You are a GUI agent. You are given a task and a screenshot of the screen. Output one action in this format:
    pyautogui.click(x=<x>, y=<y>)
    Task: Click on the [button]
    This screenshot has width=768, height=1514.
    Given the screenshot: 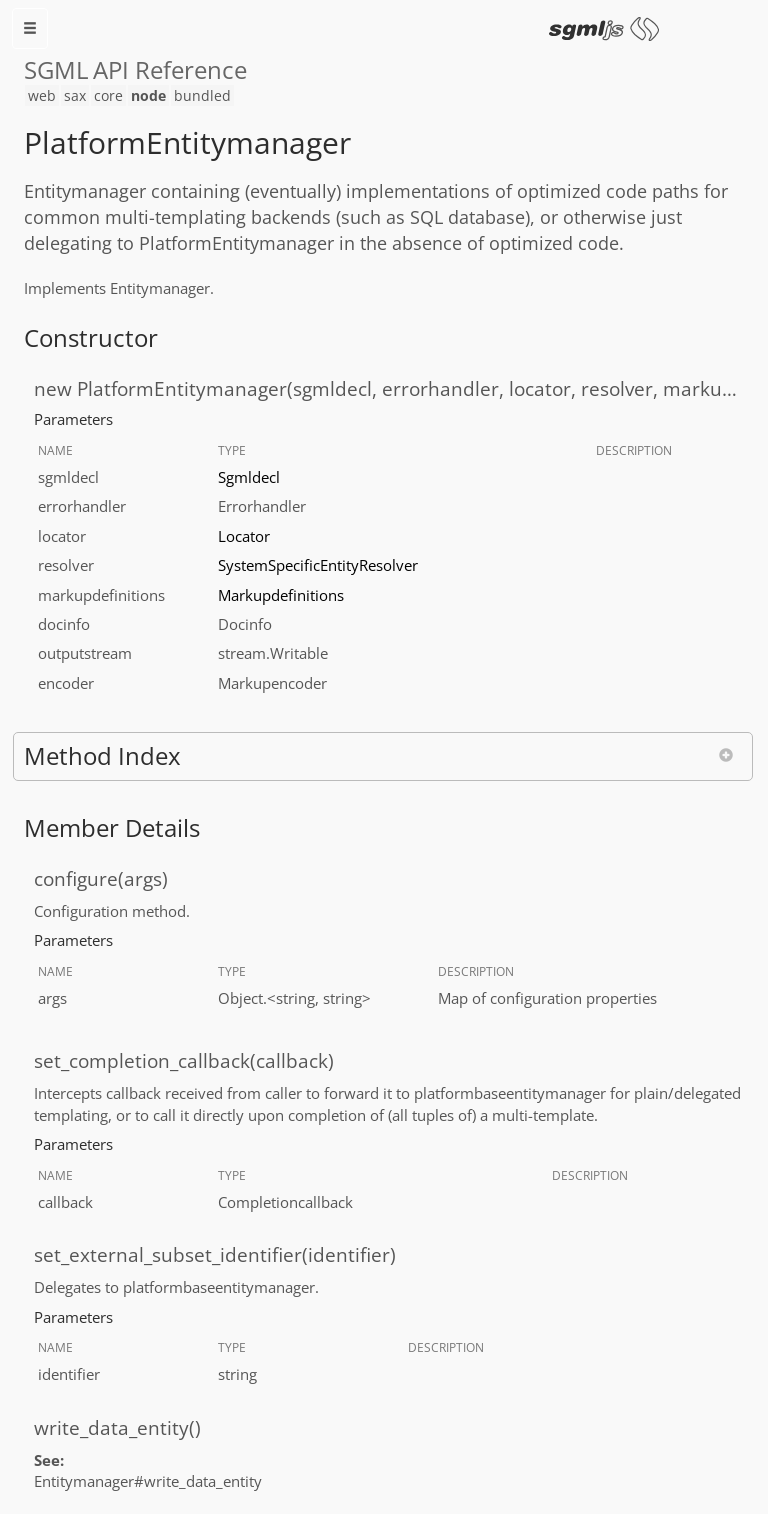 What is the action you would take?
    pyautogui.click(x=383, y=756)
    